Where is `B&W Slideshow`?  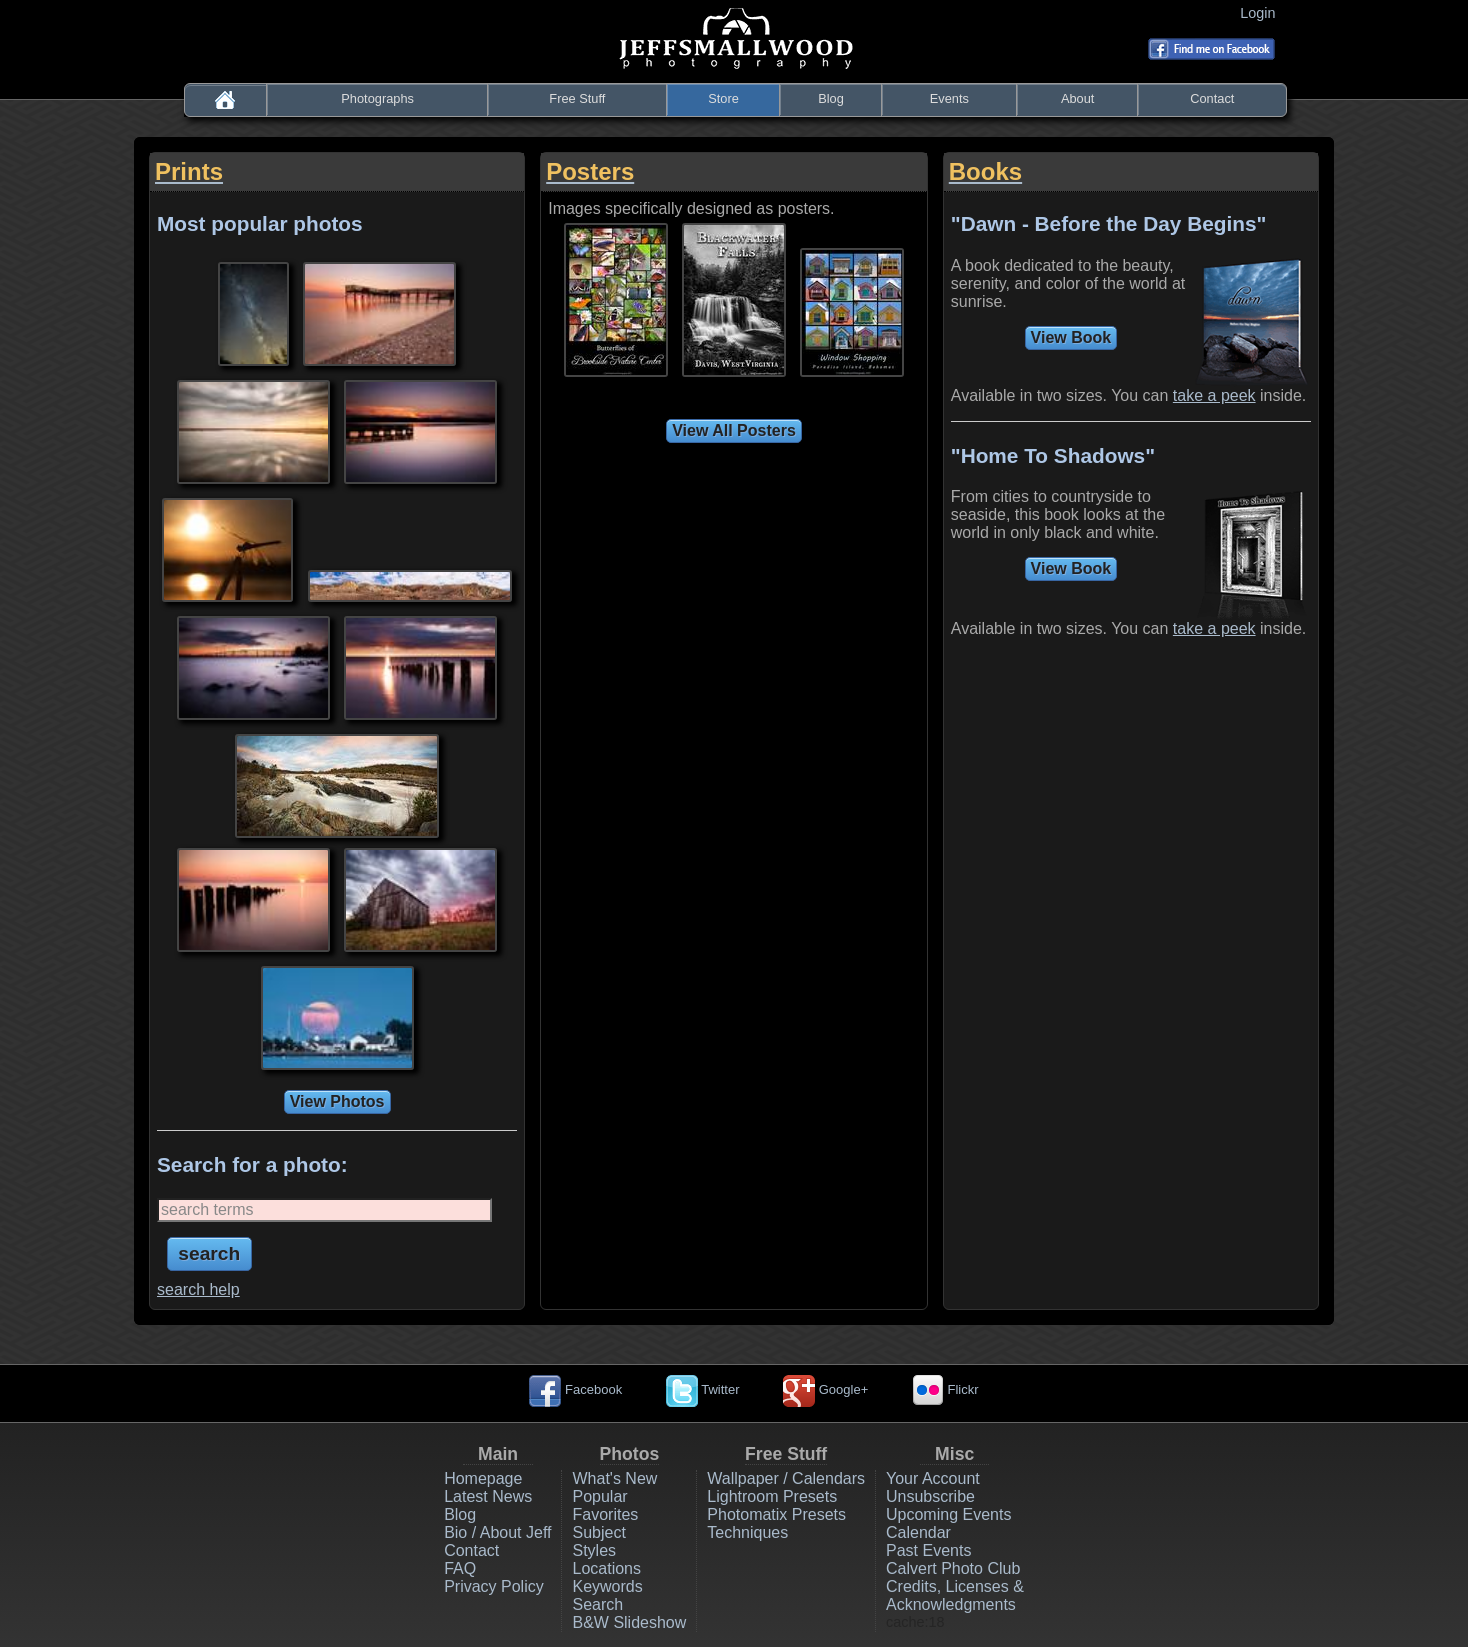 B&W Slideshow is located at coordinates (629, 1622).